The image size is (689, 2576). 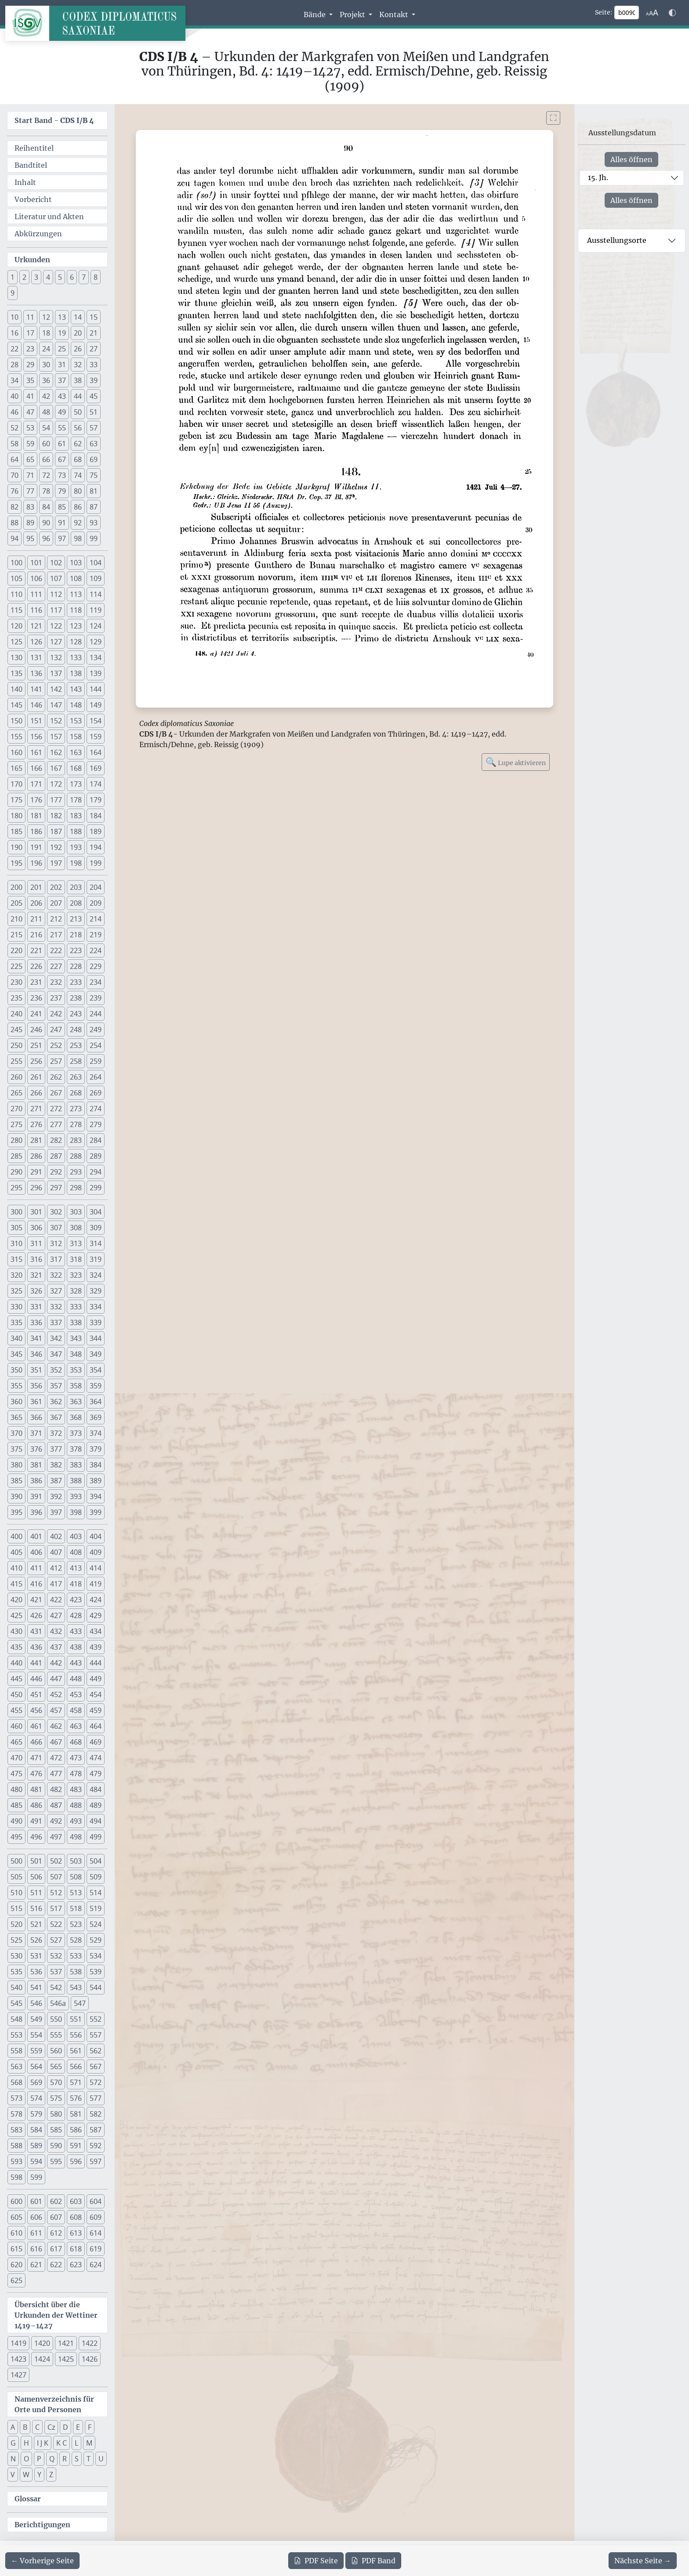 What do you see at coordinates (96, 1306) in the screenshot?
I see `334 [button]` at bounding box center [96, 1306].